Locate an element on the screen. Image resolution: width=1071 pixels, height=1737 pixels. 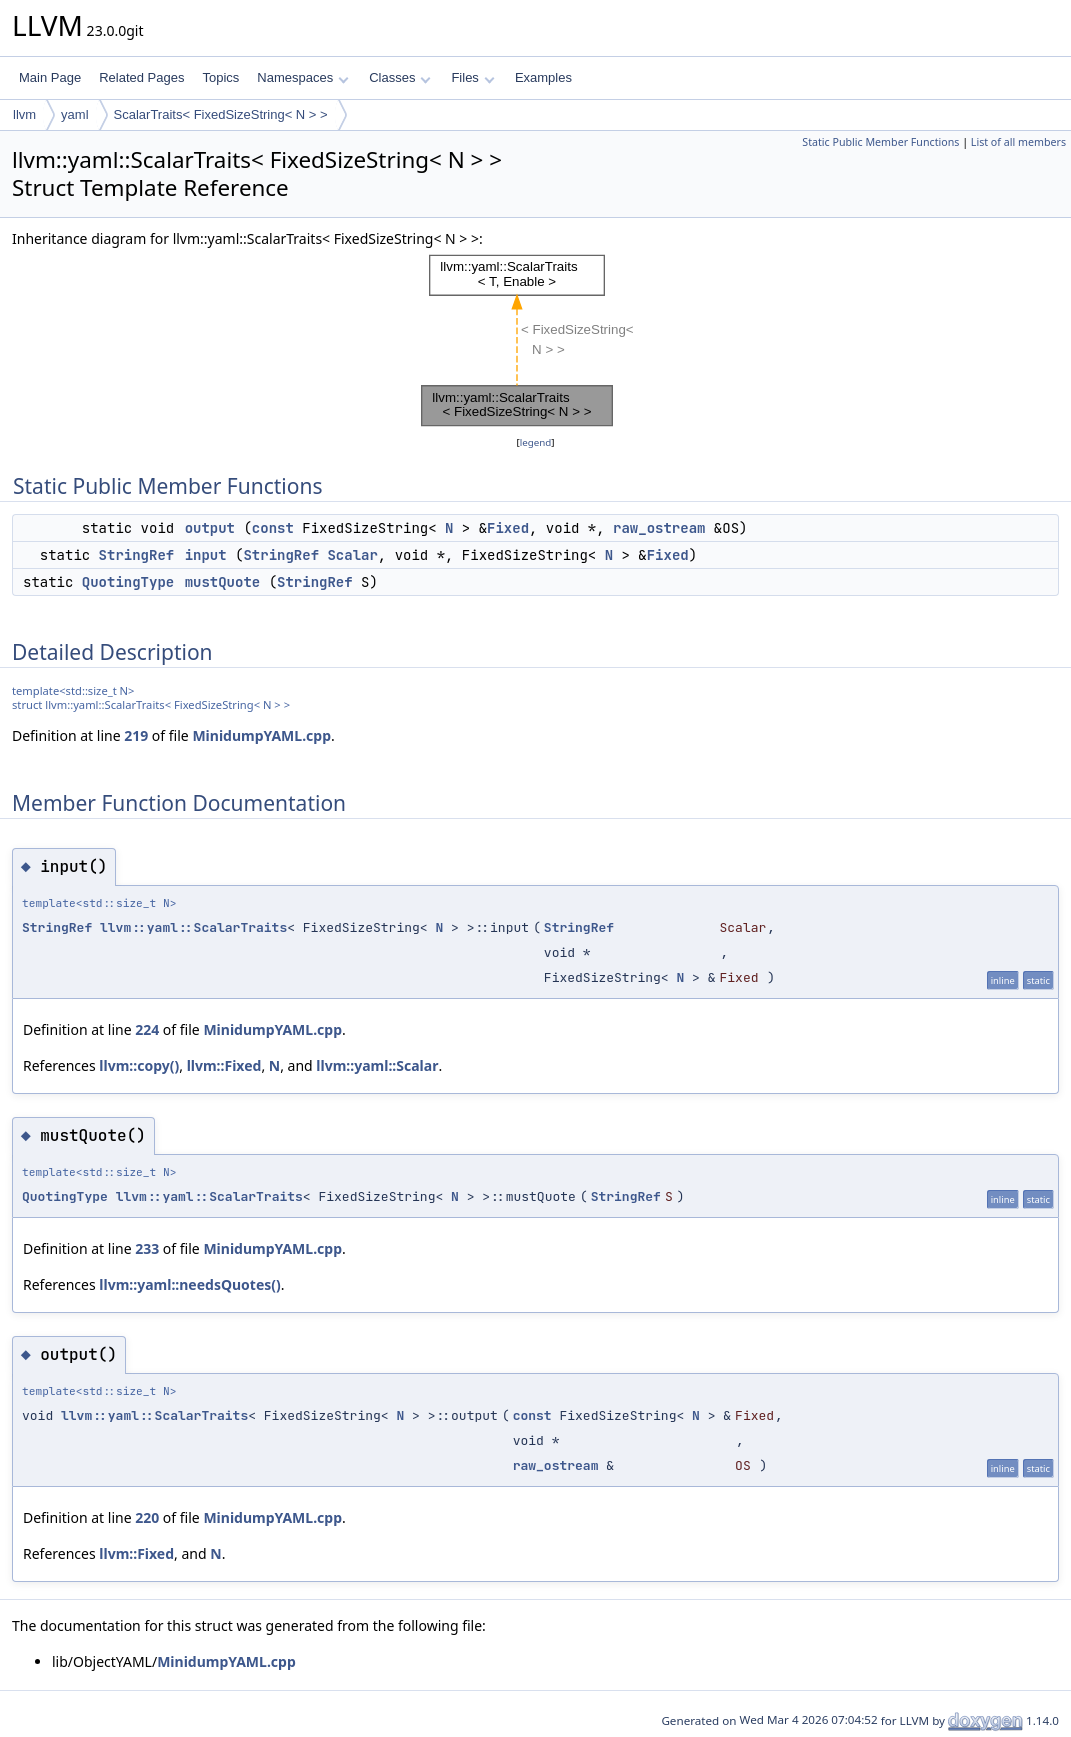
<p><b>This browser is not able to show SVG: try Firefox, Chrome, Safari, or Opera instead.</b></p> is located at coordinates (536, 341).